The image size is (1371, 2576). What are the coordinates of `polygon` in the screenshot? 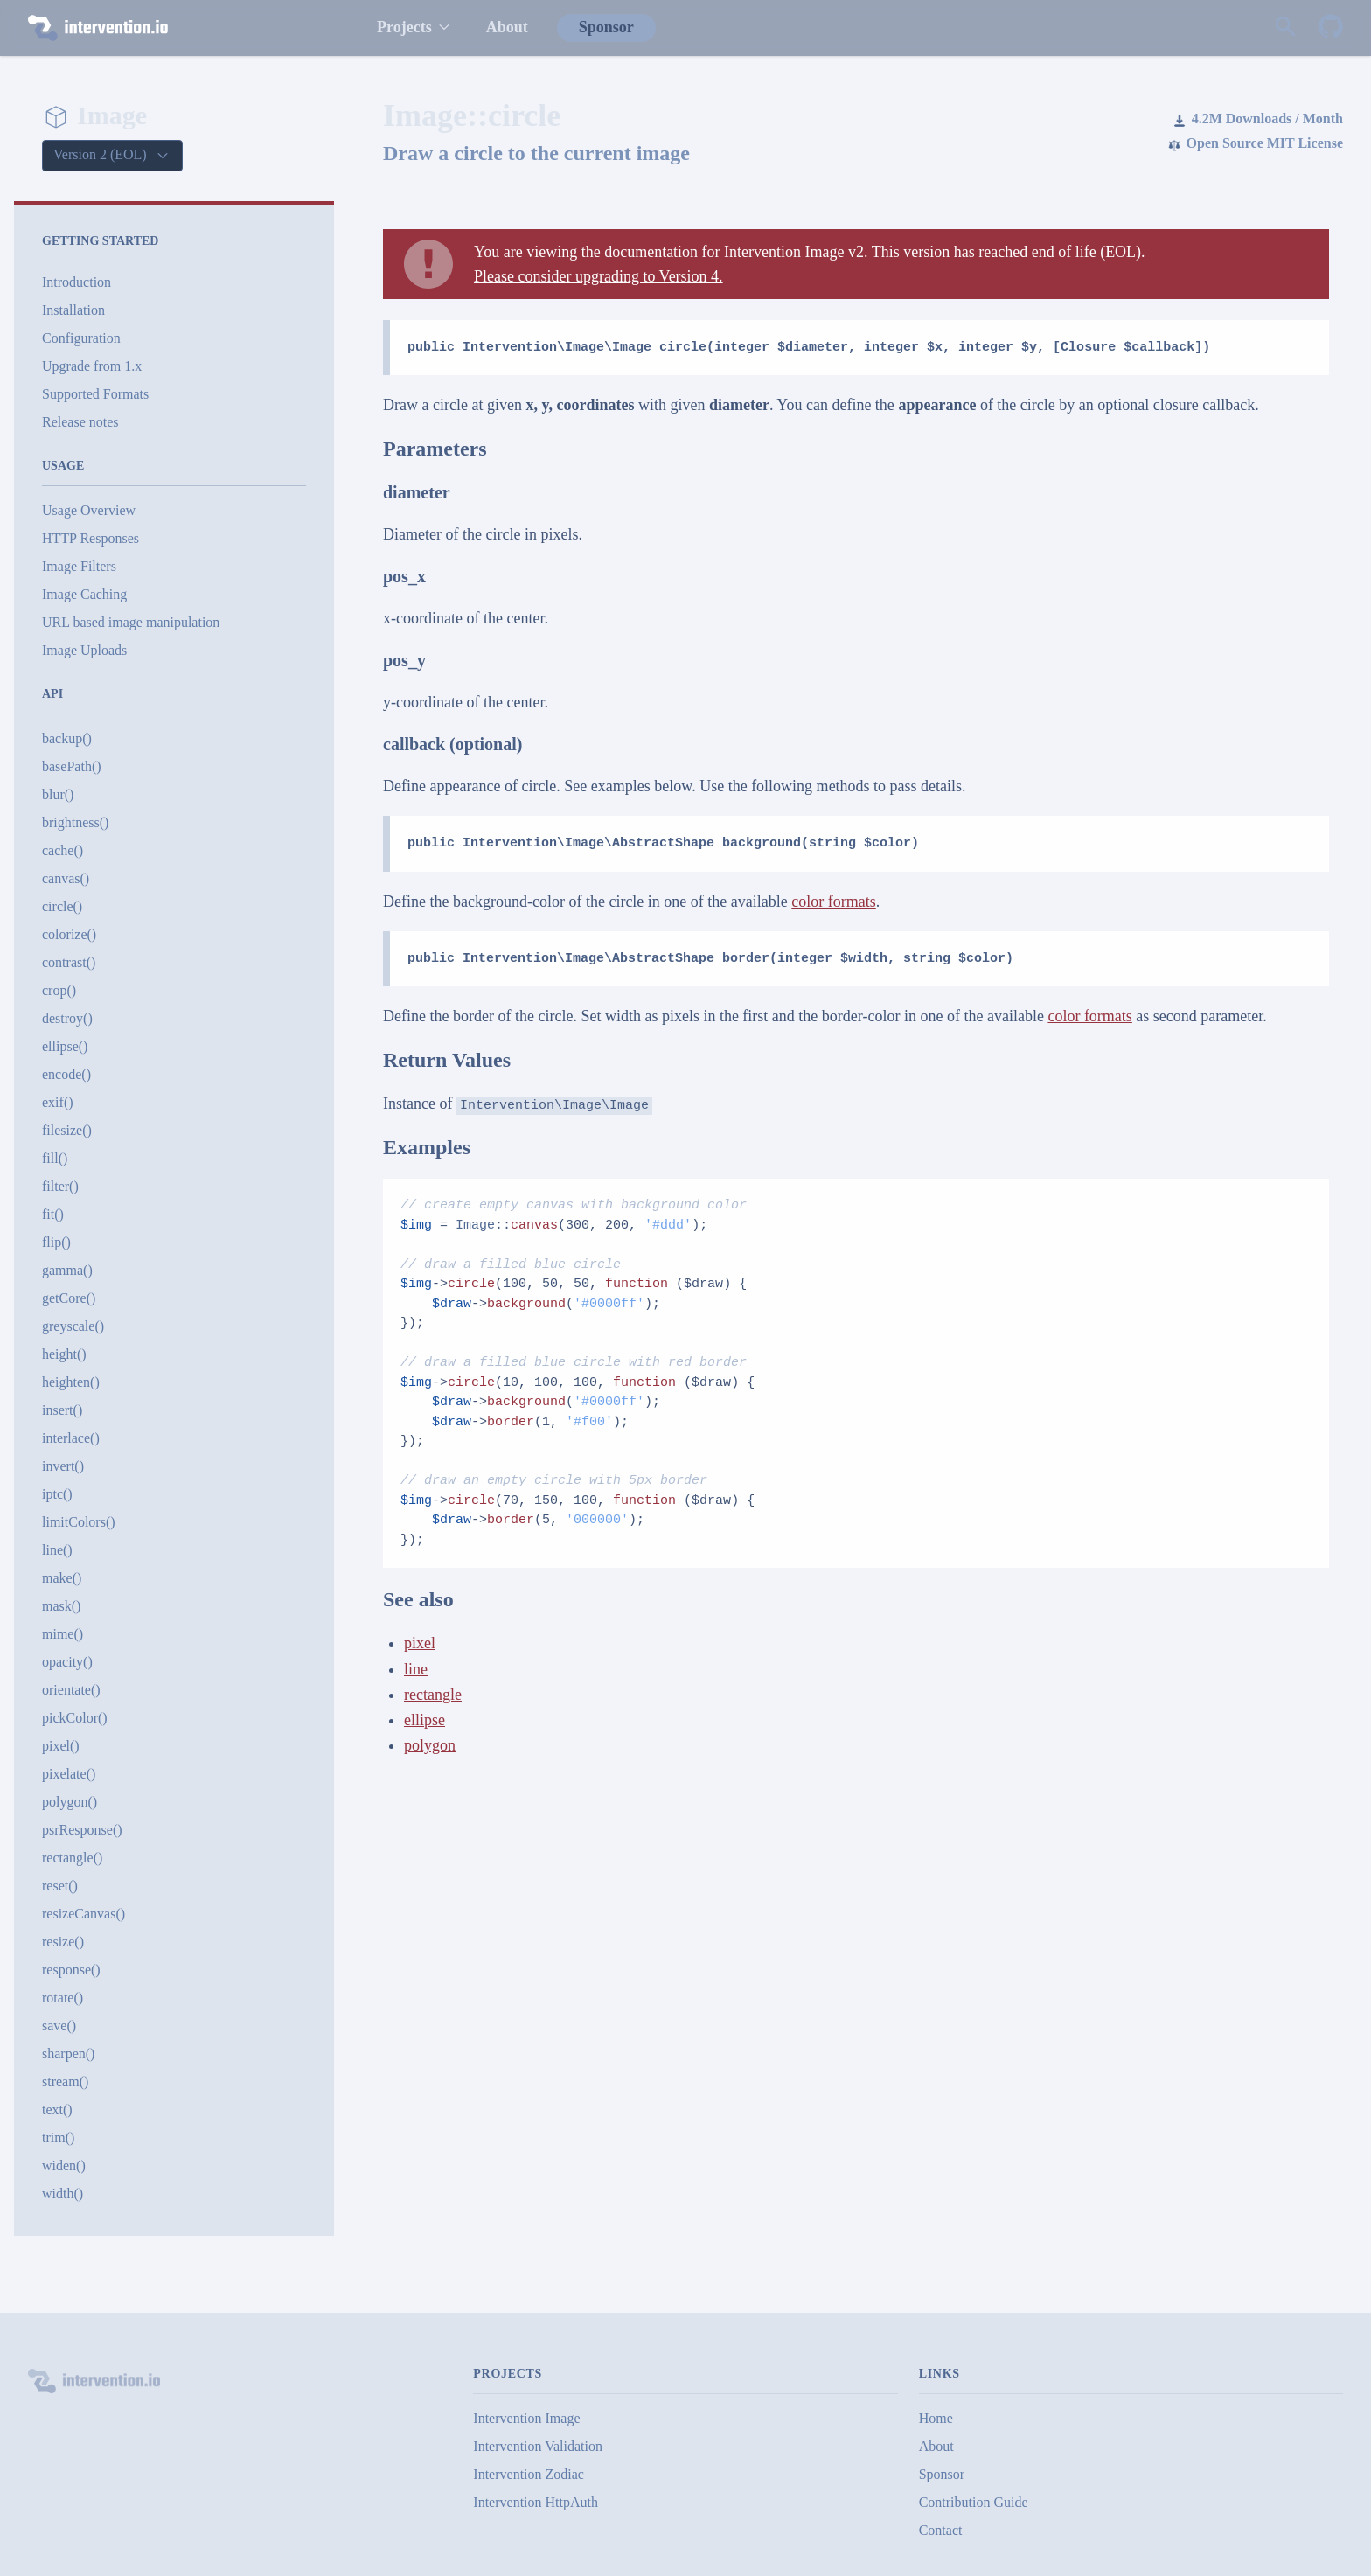 It's located at (430, 1745).